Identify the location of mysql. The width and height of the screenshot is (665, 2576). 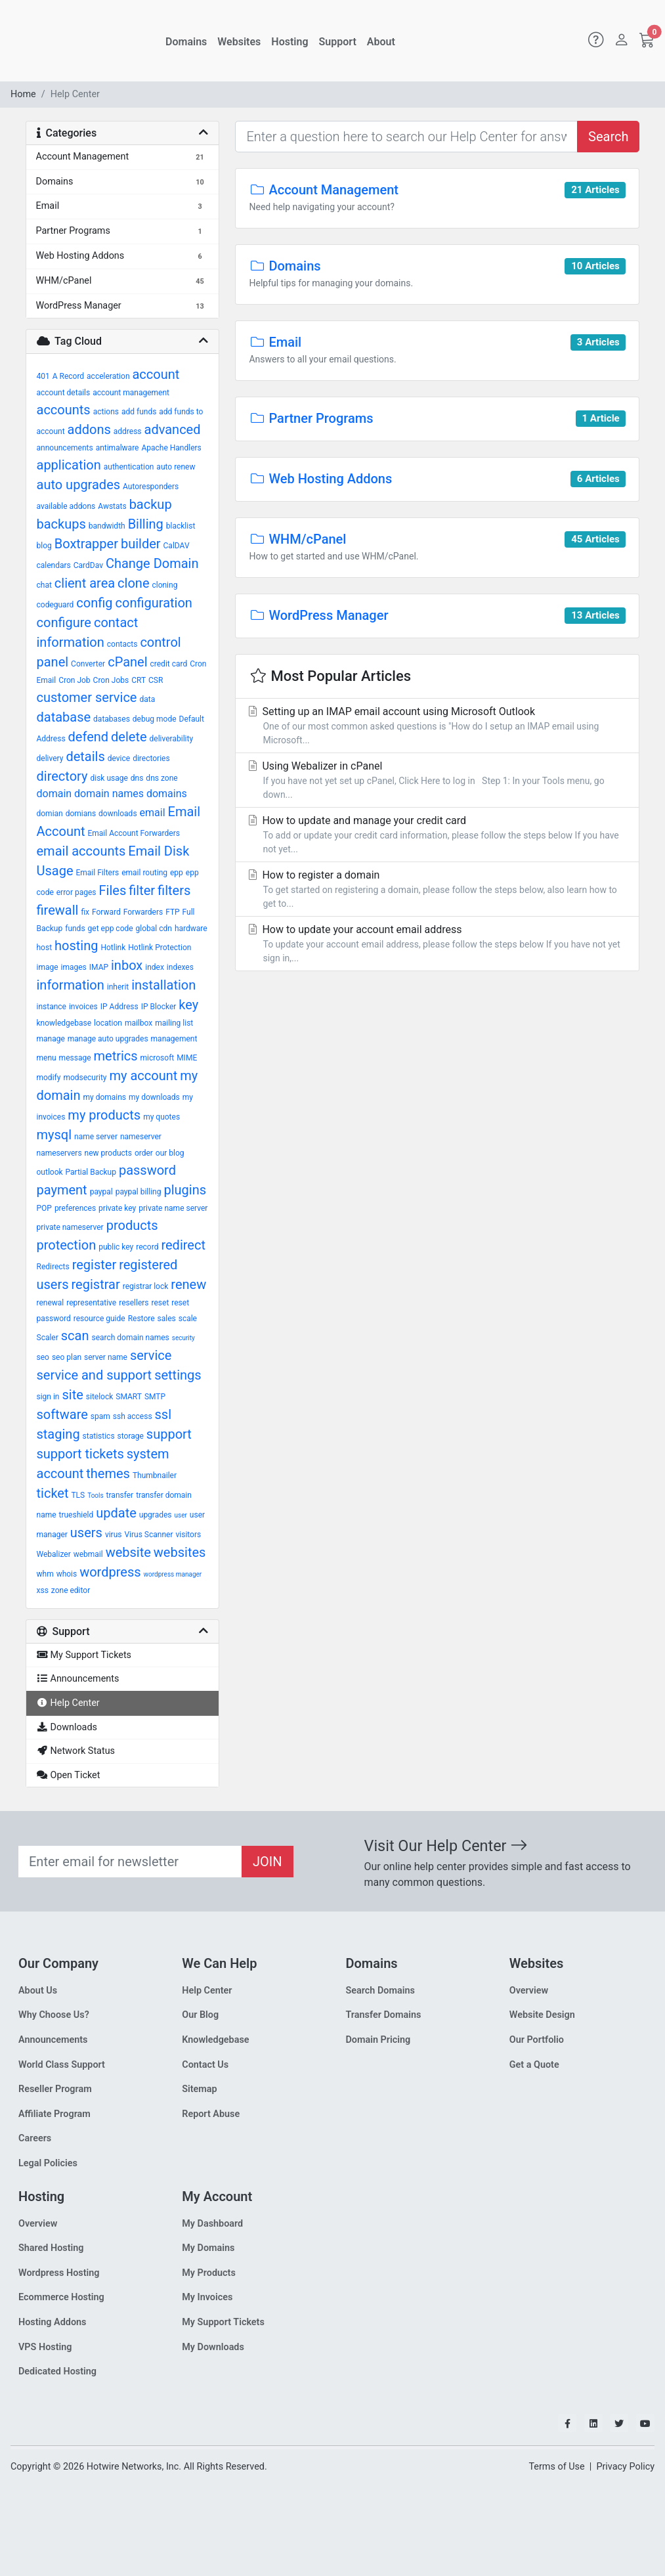
(54, 1135).